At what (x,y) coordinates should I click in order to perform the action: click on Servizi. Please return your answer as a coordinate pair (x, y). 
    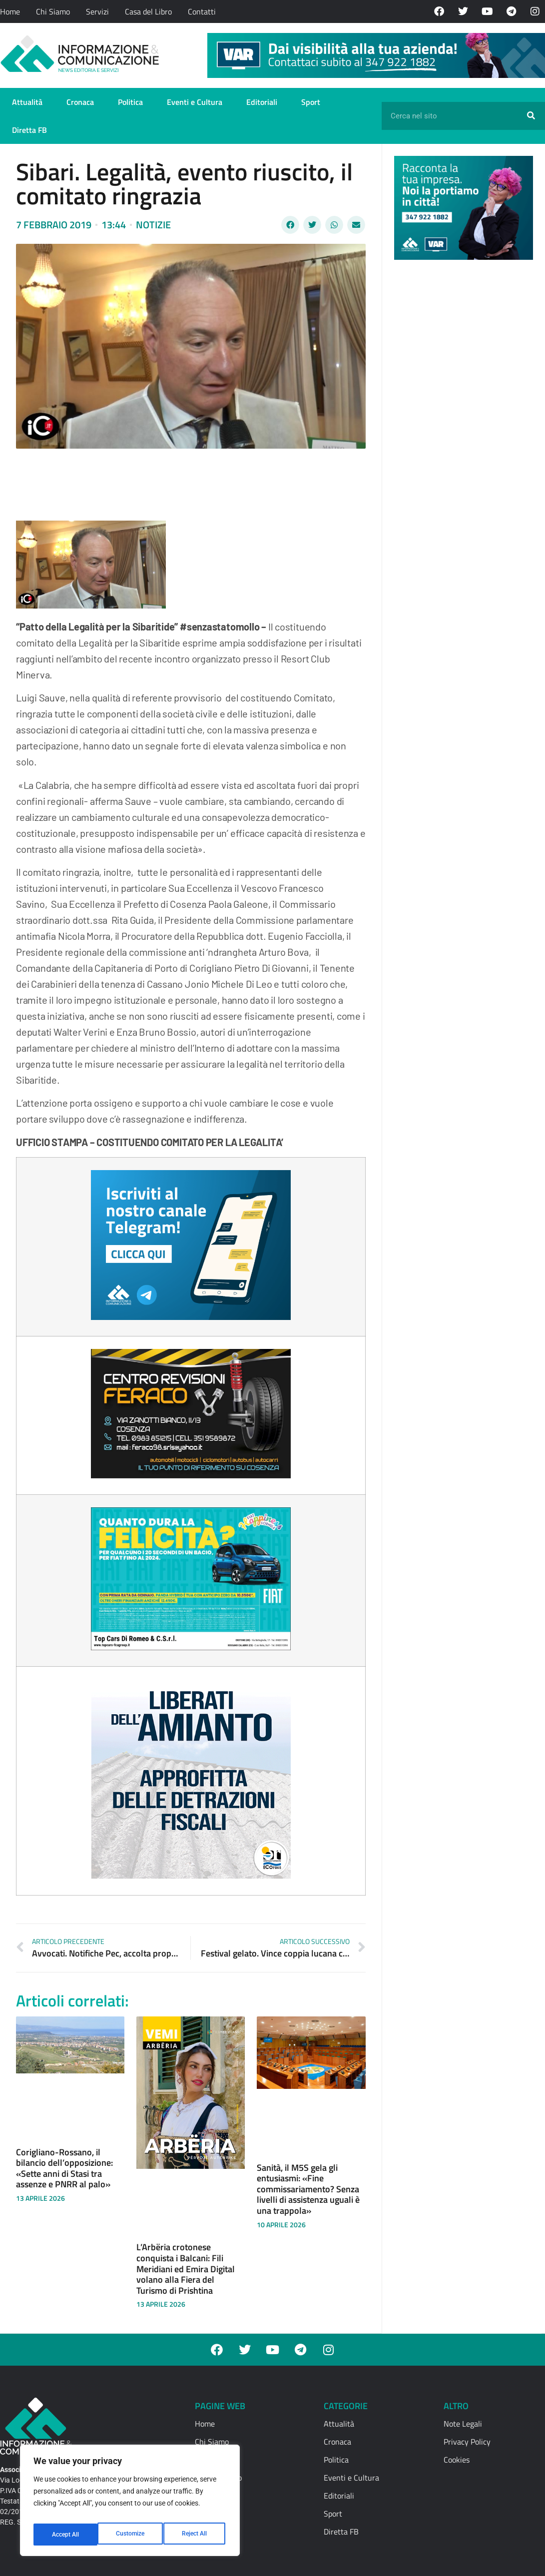
    Looking at the image, I should click on (97, 11).